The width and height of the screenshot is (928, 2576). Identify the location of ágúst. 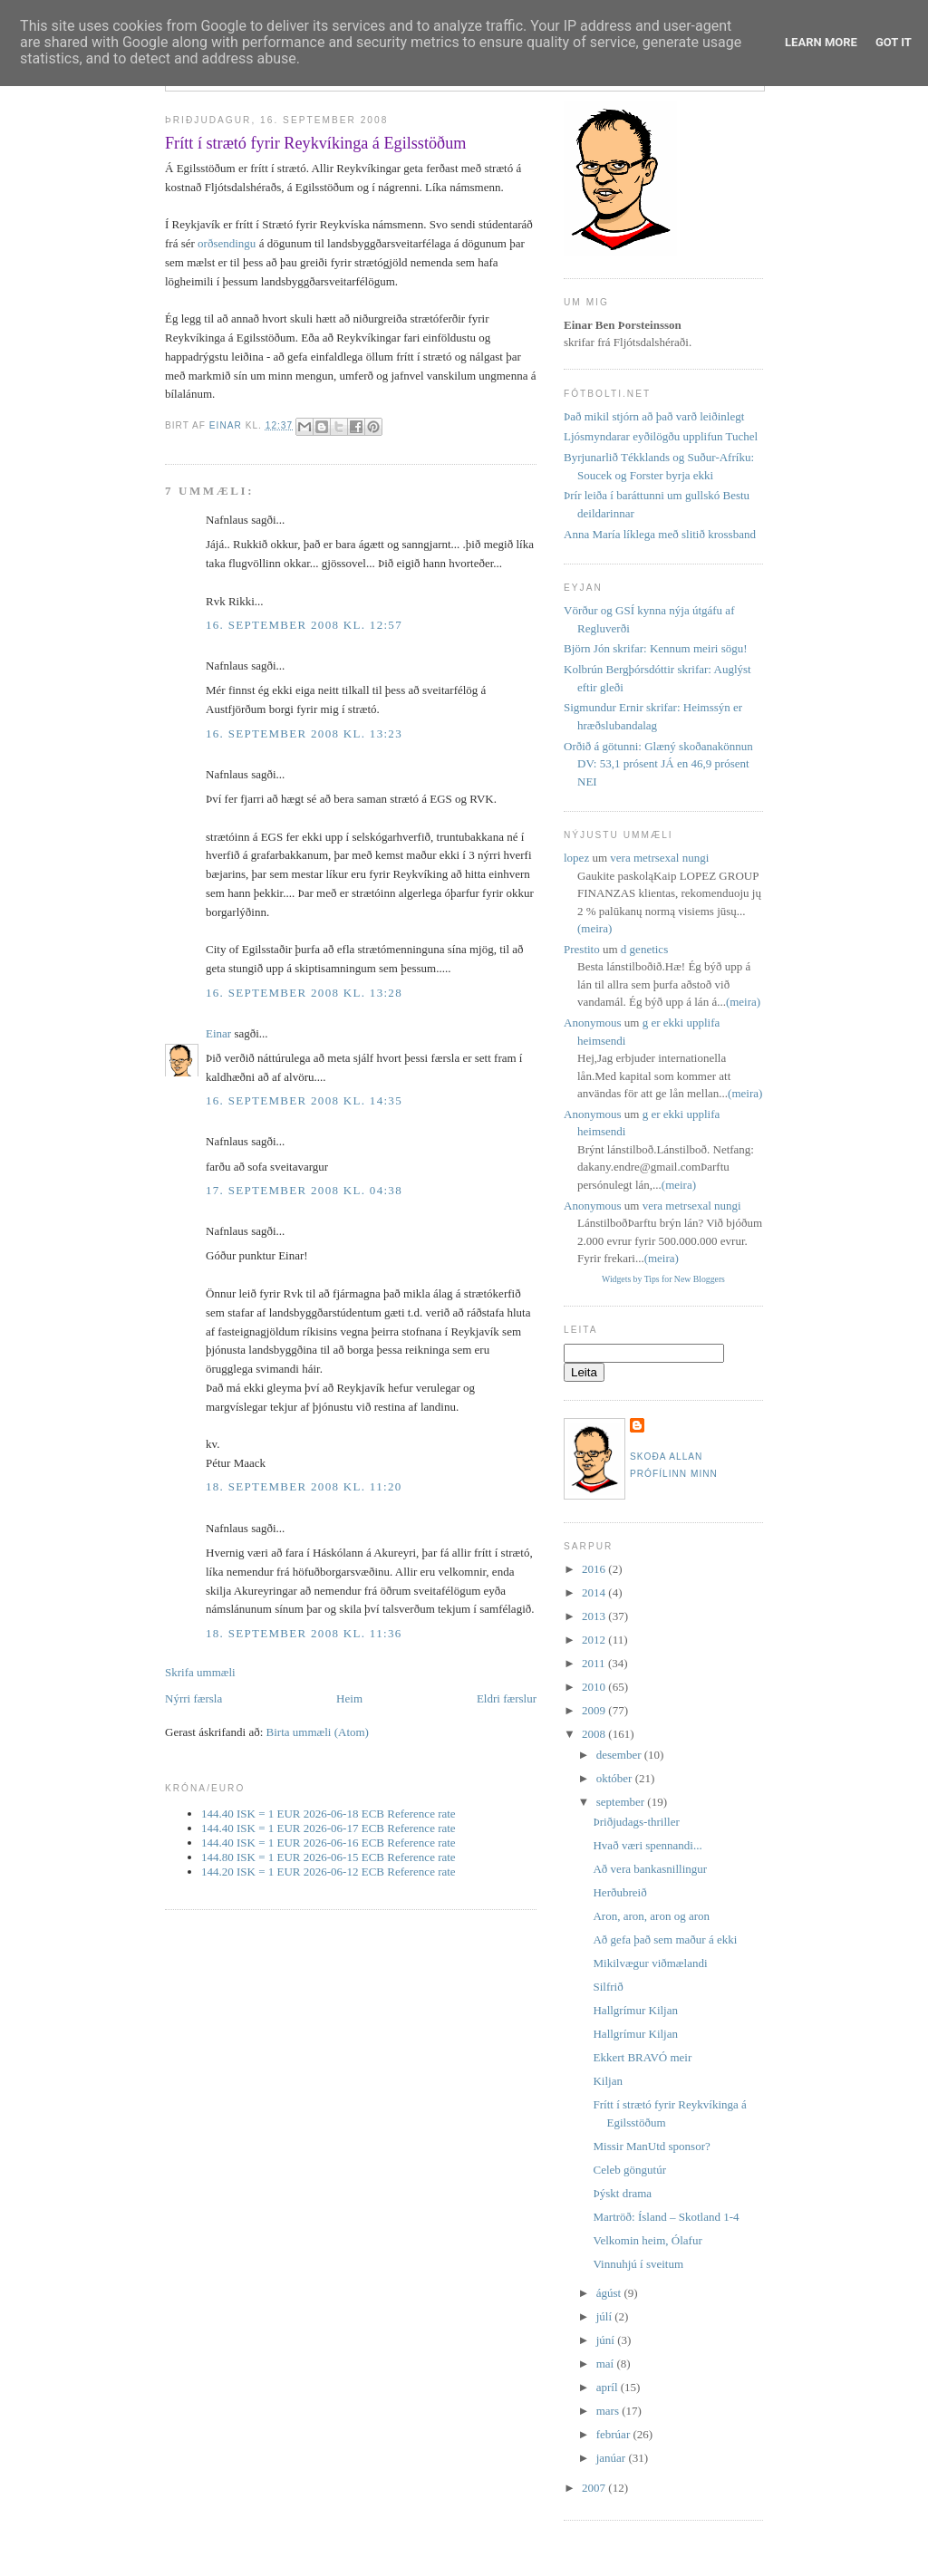
(610, 2293).